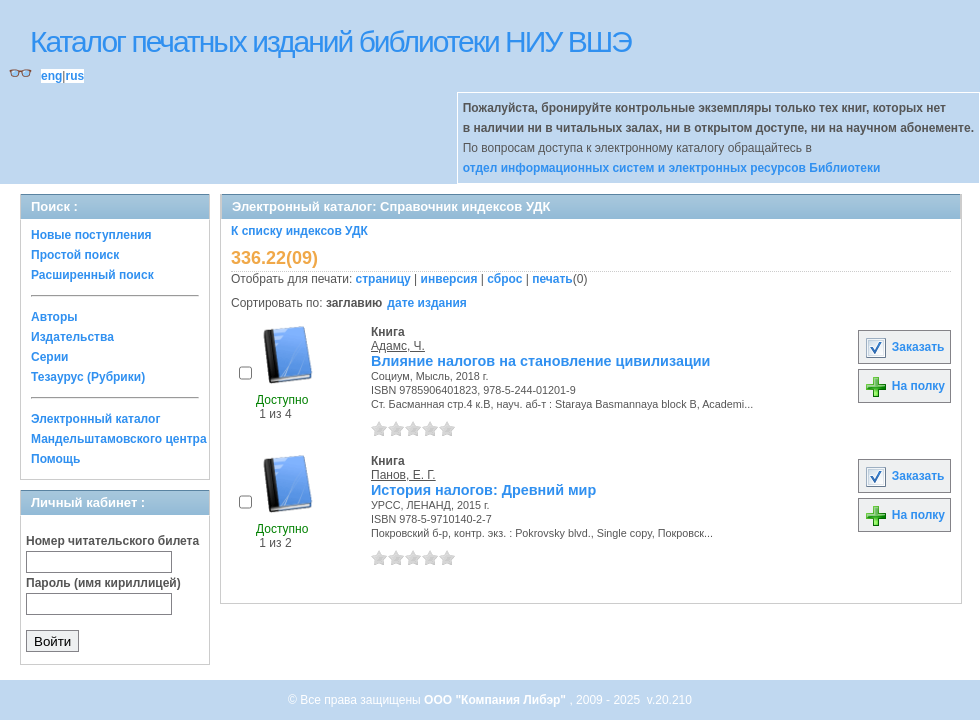 The width and height of the screenshot is (980, 720). What do you see at coordinates (92, 275) in the screenshot?
I see `Расширенный поиск` at bounding box center [92, 275].